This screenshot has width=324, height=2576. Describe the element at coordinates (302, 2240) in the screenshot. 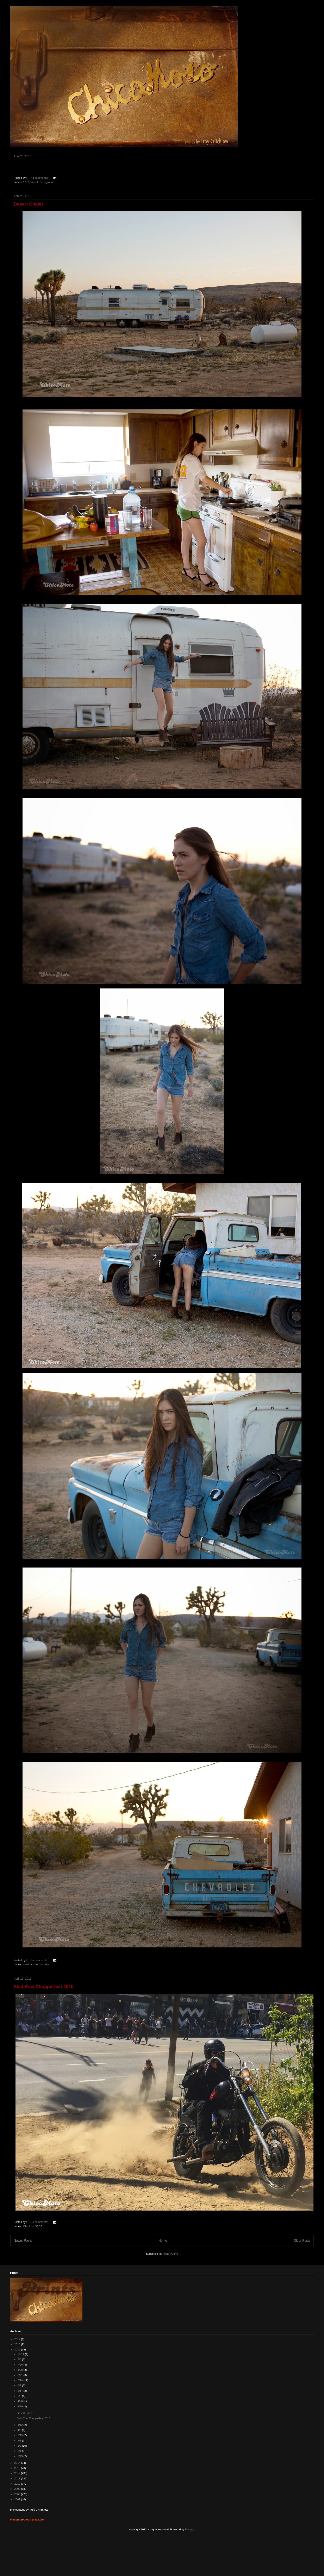

I see `Older Posts` at that location.